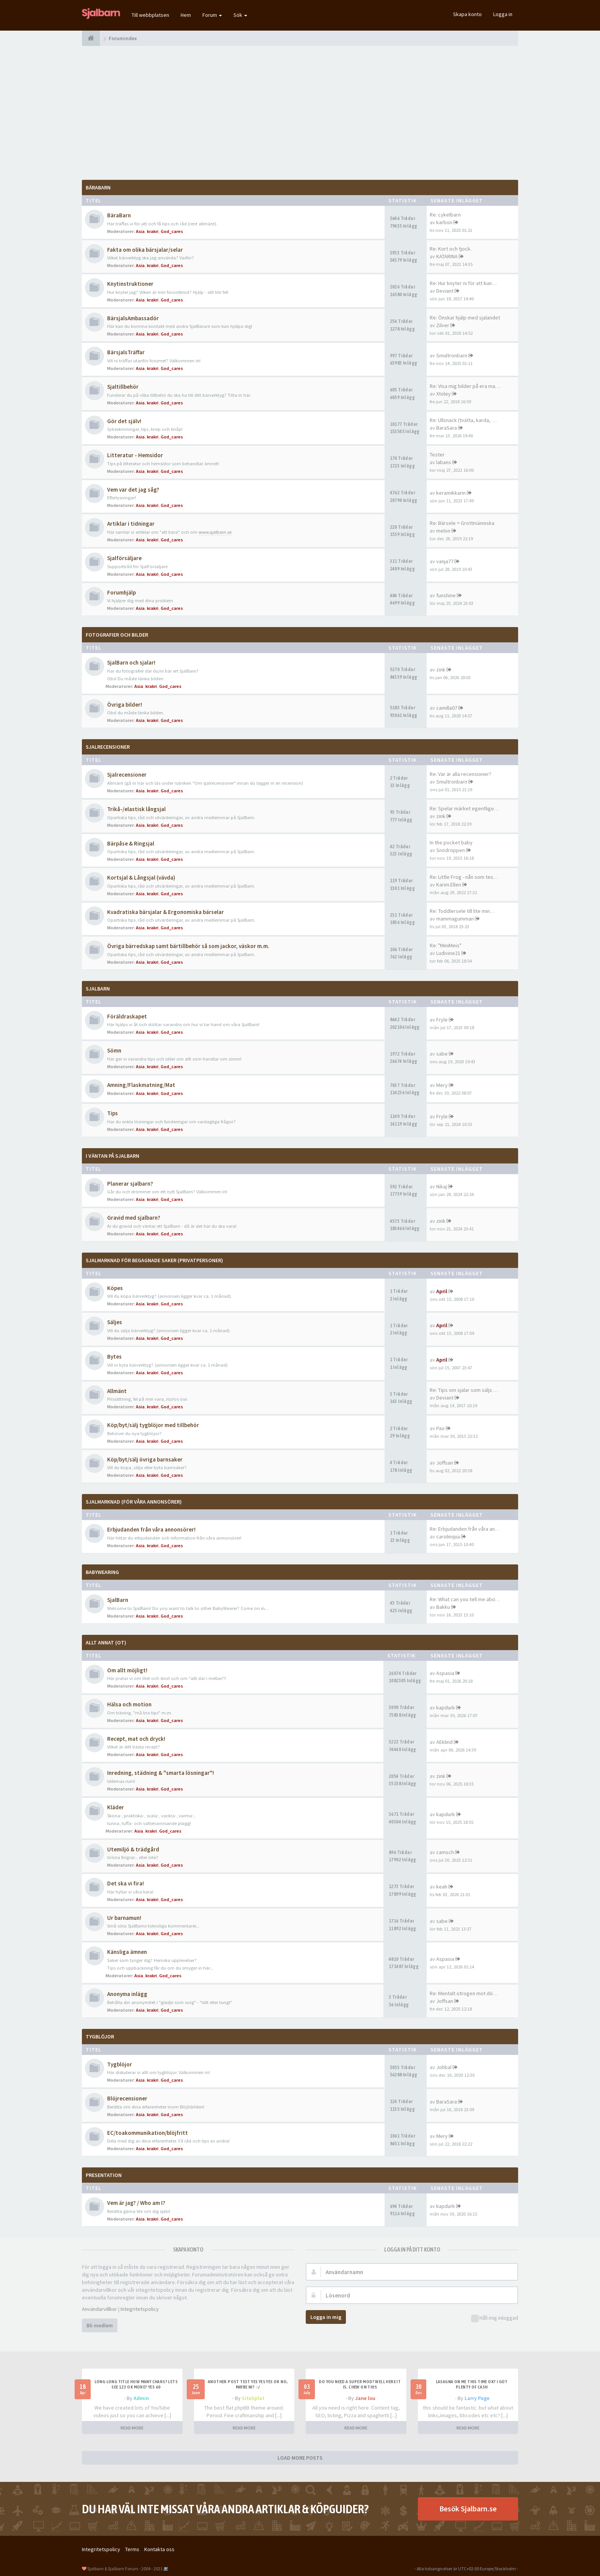  I want to click on BärsjalsTräffar, so click(126, 352).